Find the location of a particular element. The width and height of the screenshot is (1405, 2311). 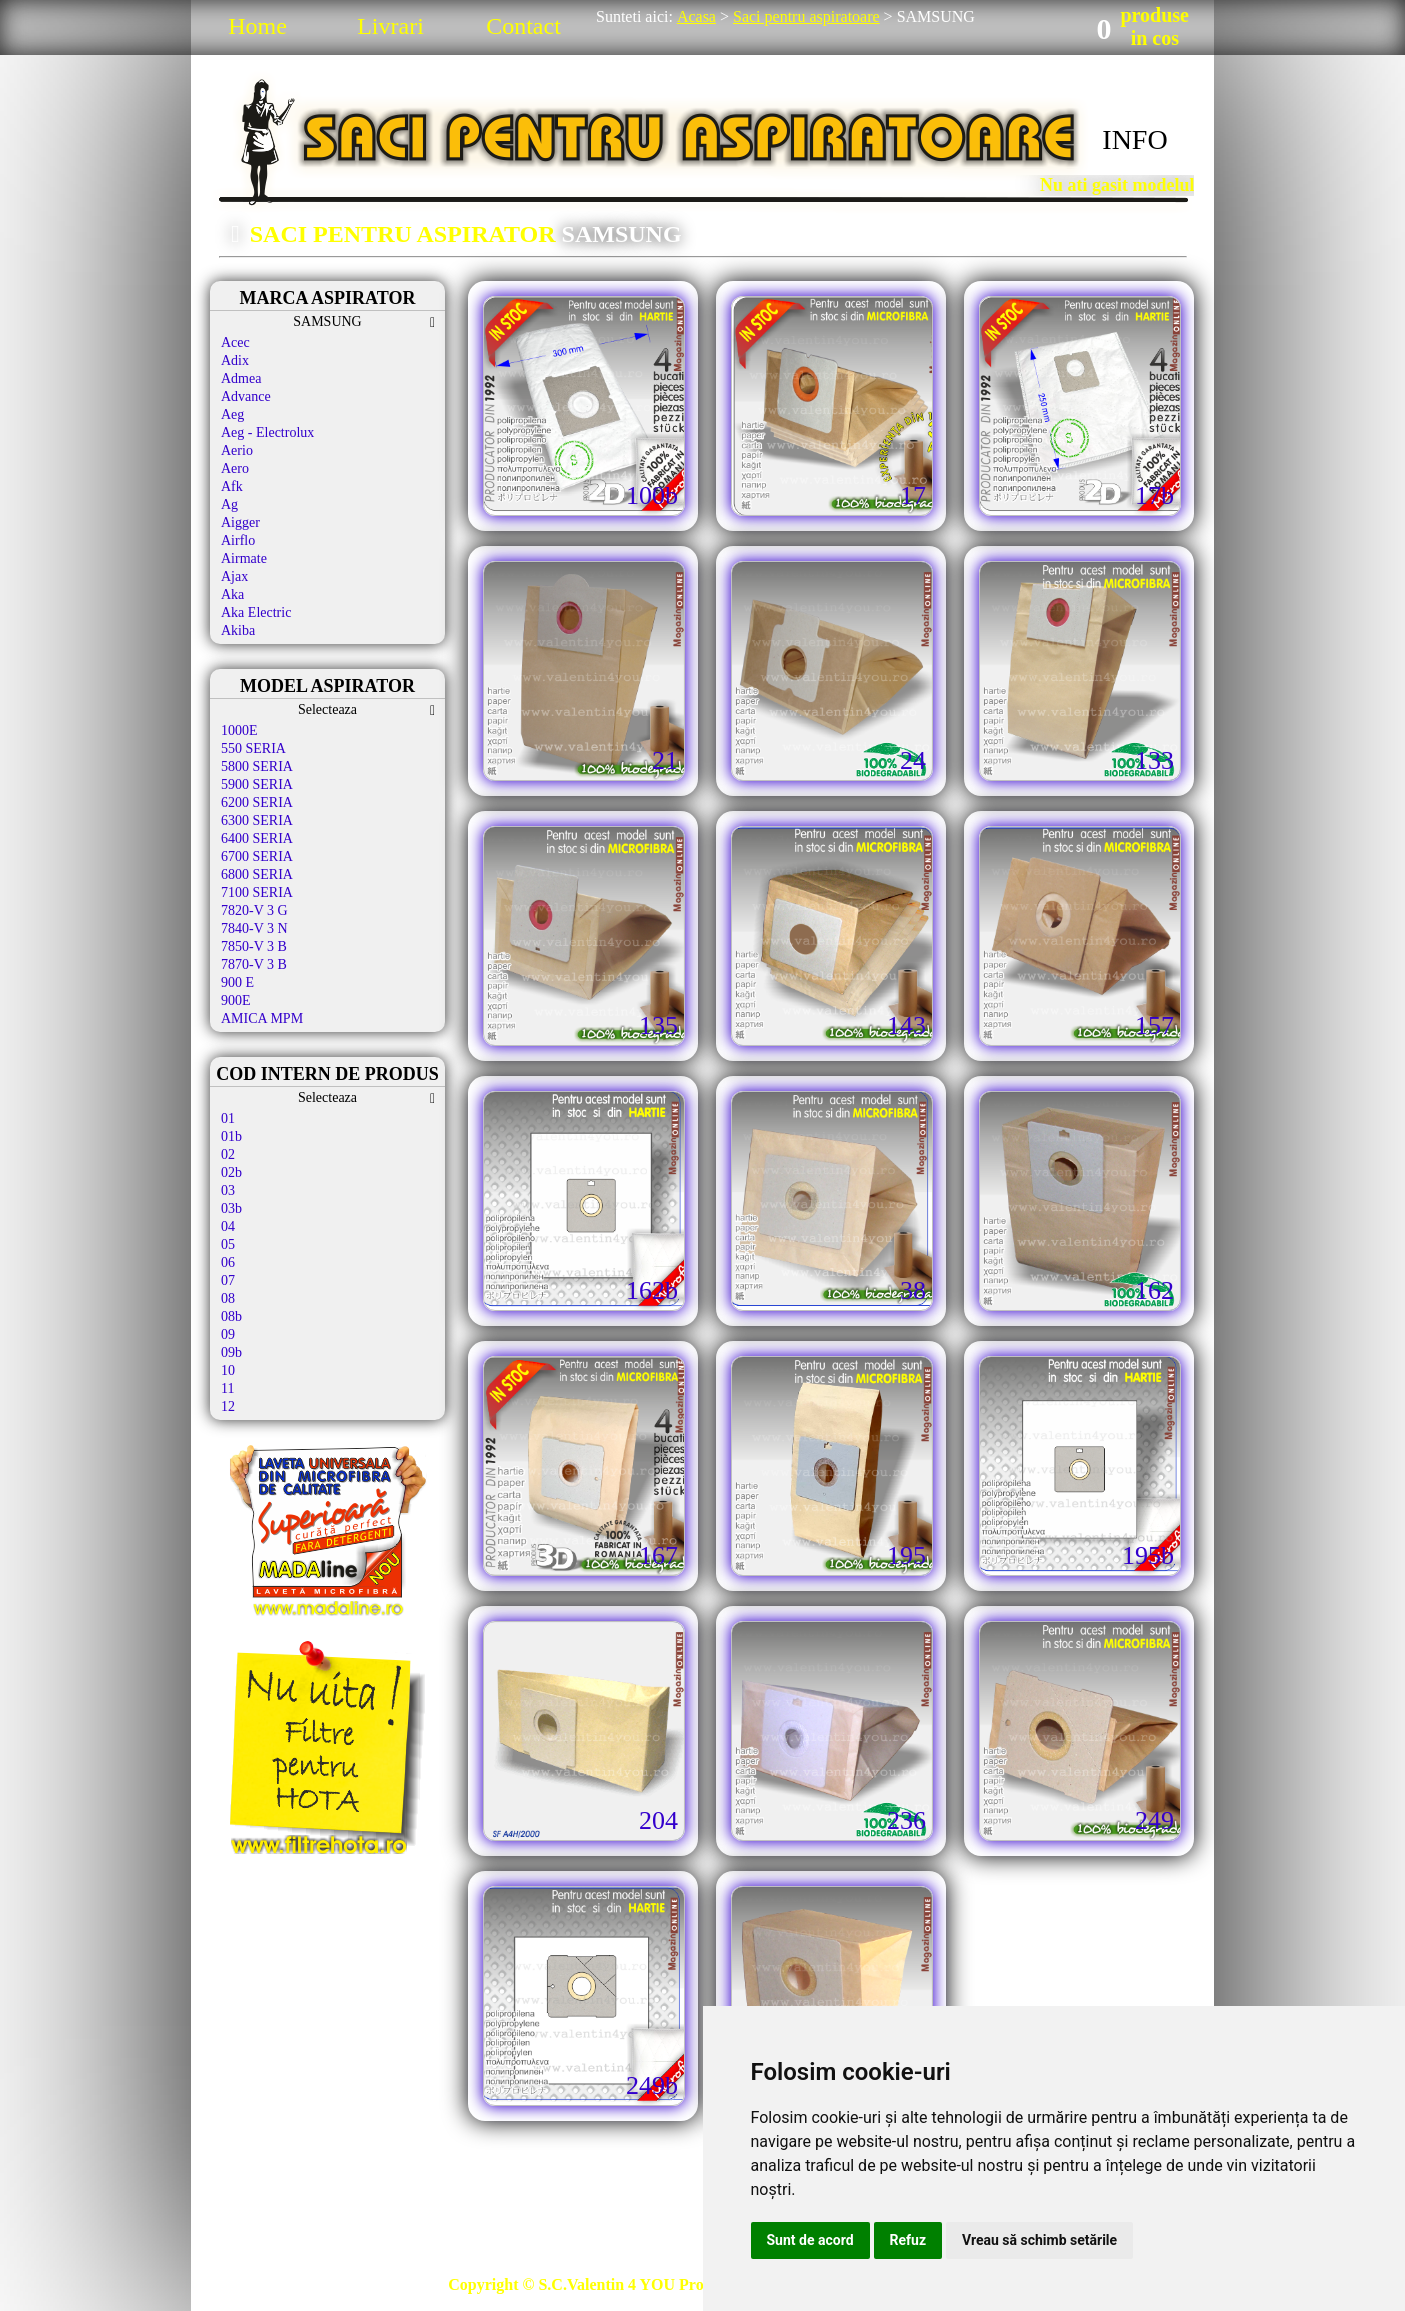

5900 SERIA is located at coordinates (257, 784).